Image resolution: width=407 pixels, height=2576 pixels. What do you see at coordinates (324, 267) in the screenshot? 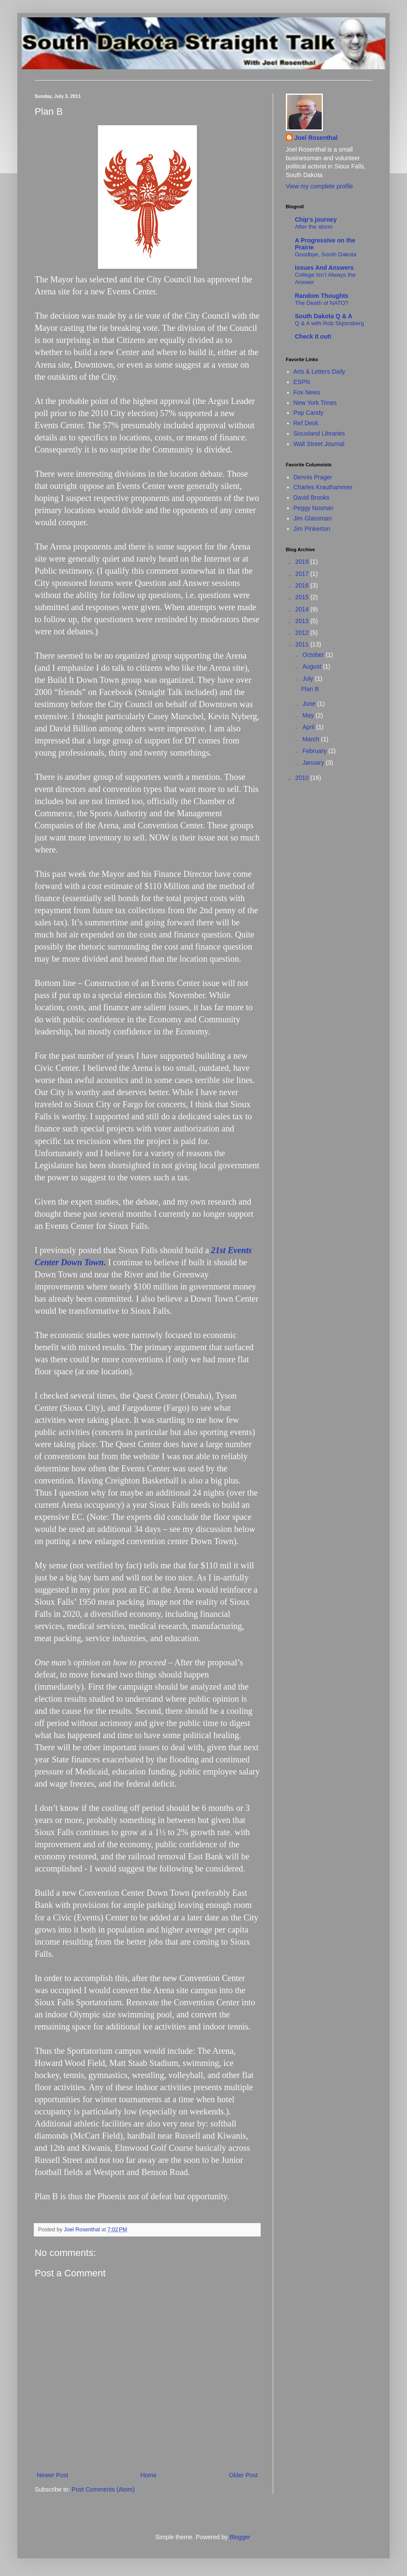
I see `Issues And Answers` at bounding box center [324, 267].